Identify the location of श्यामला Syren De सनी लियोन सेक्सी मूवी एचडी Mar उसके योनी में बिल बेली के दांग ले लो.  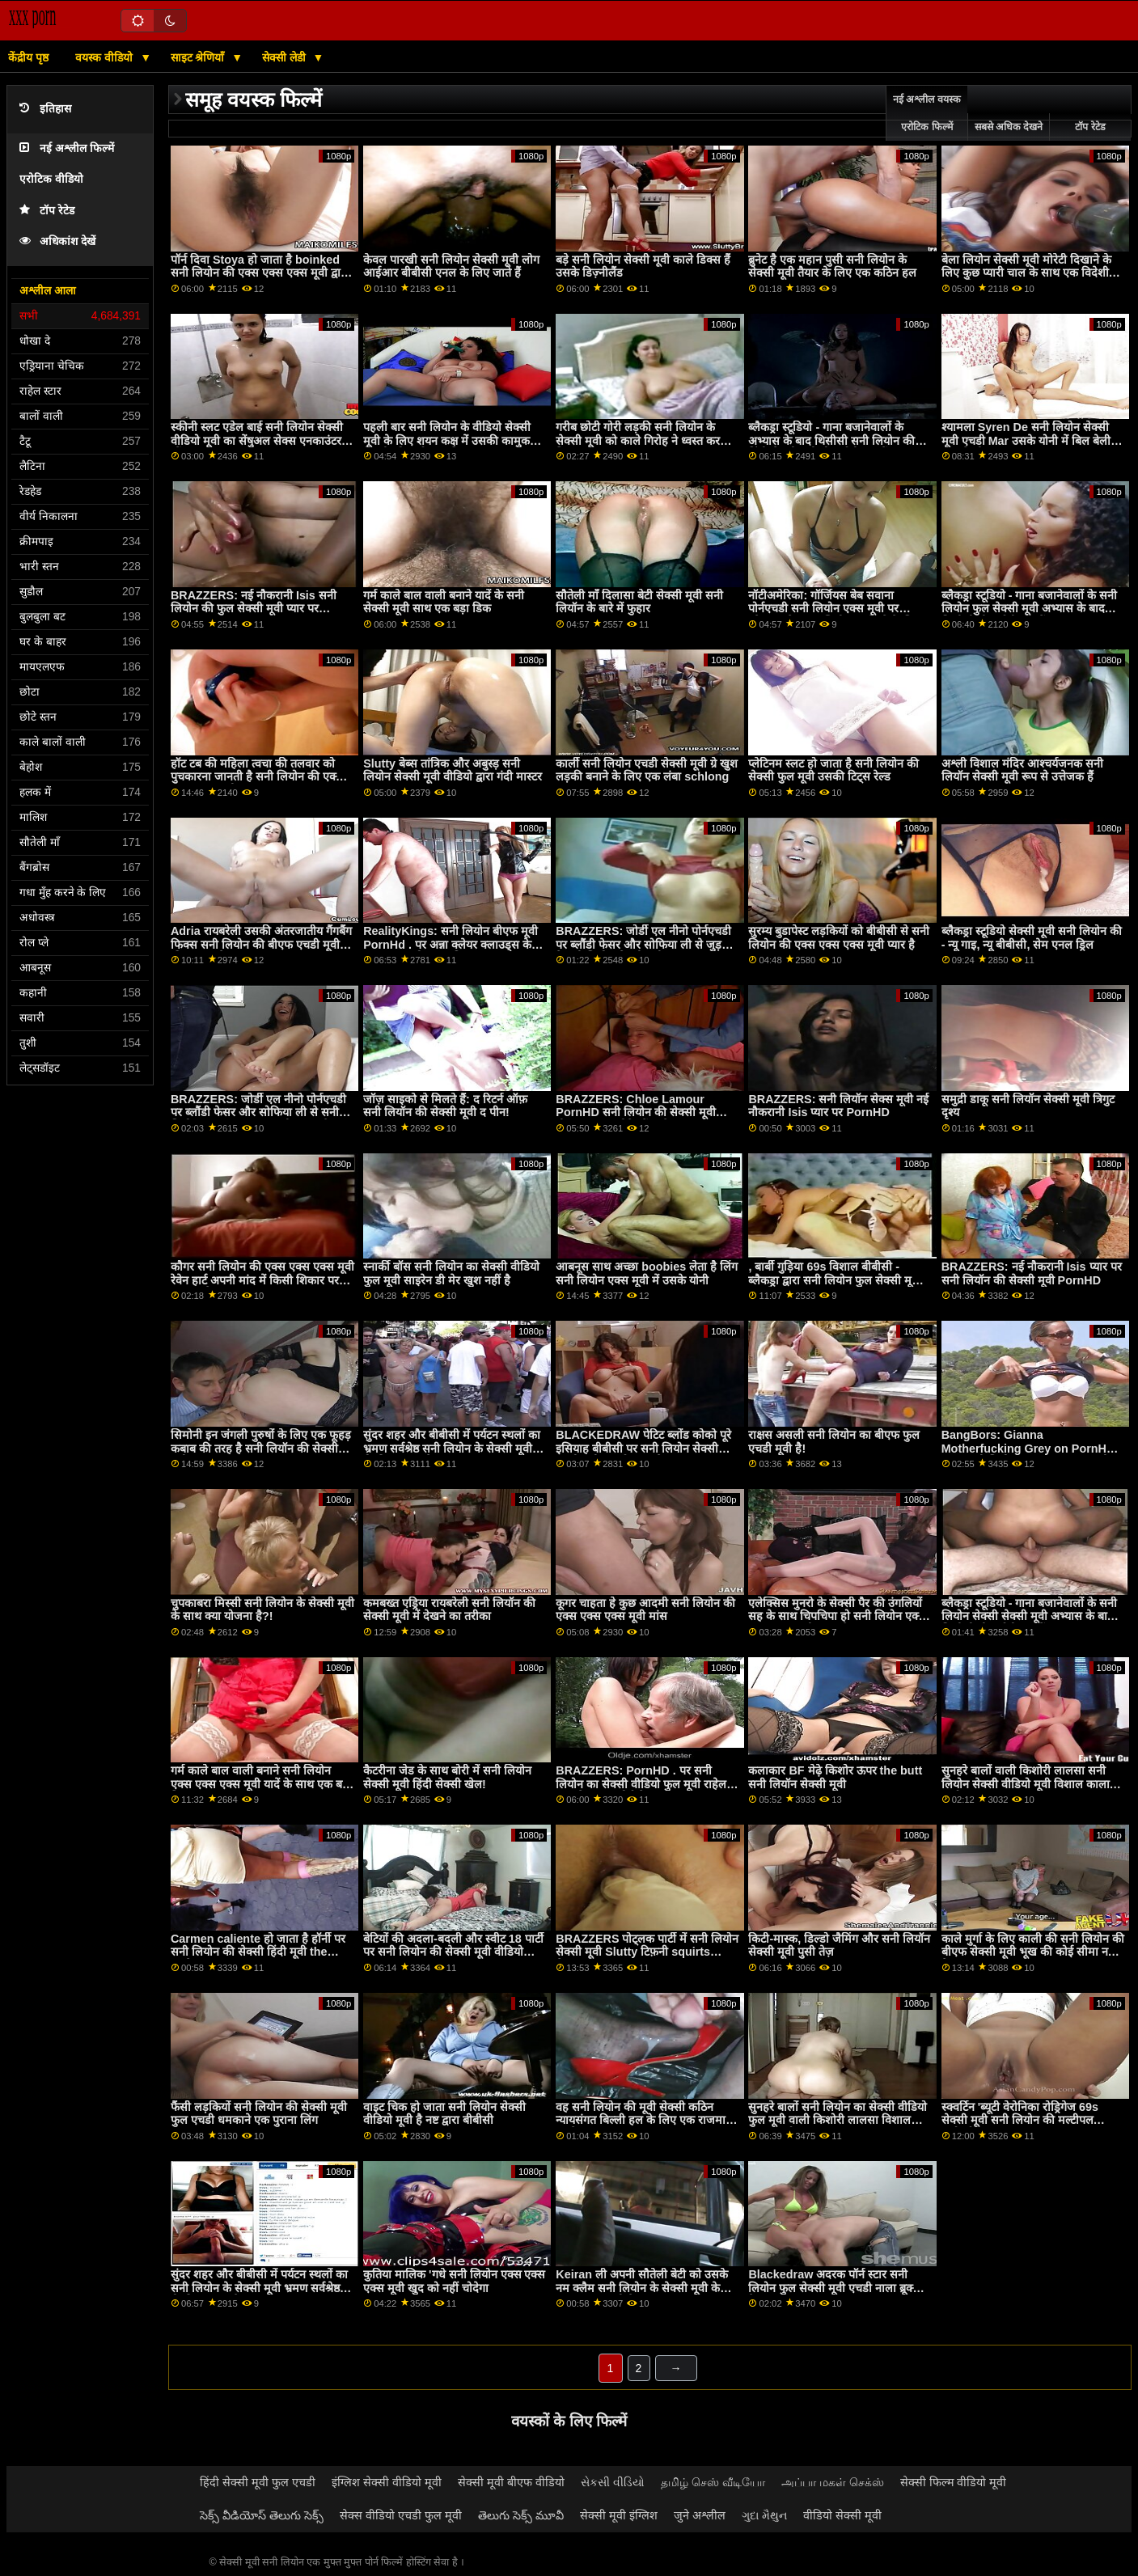
(1032, 440).